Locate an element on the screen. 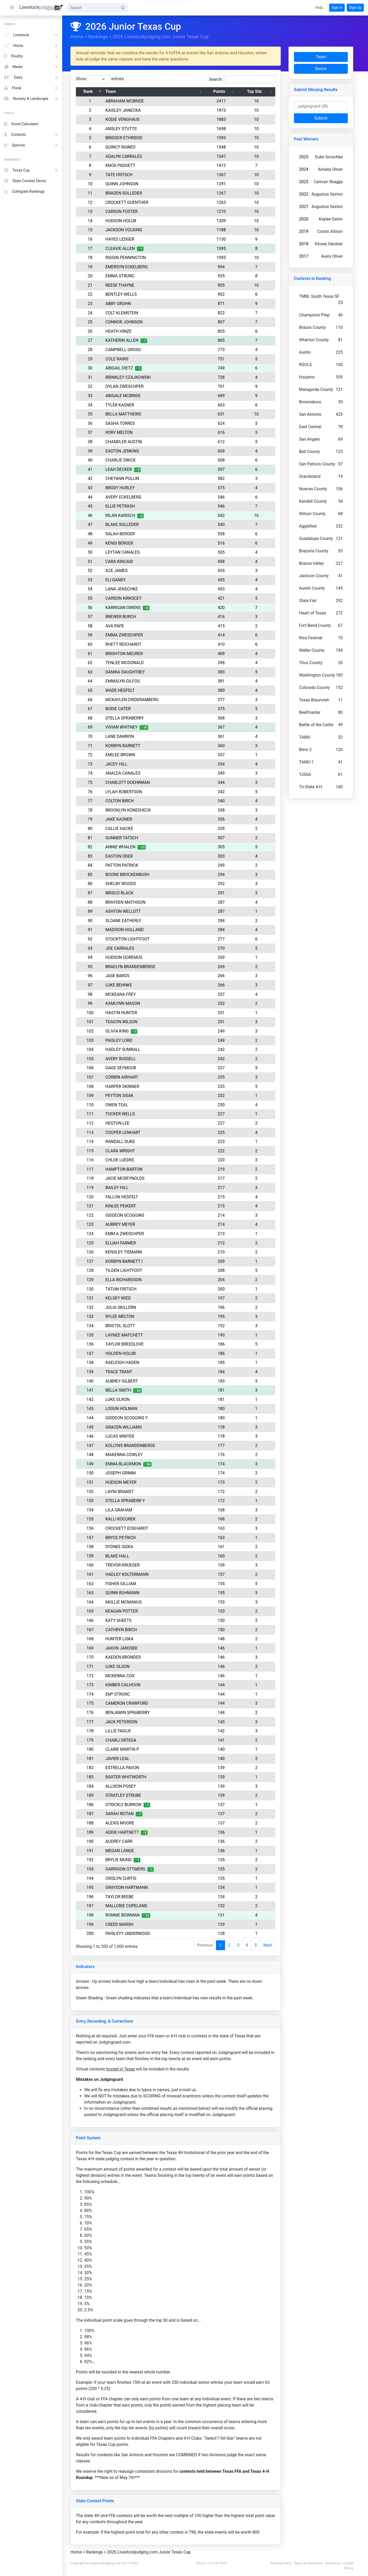 Image resolution: width=368 pixels, height=2576 pixels. RONNIE BOWMAN is located at coordinates (126, 1915).